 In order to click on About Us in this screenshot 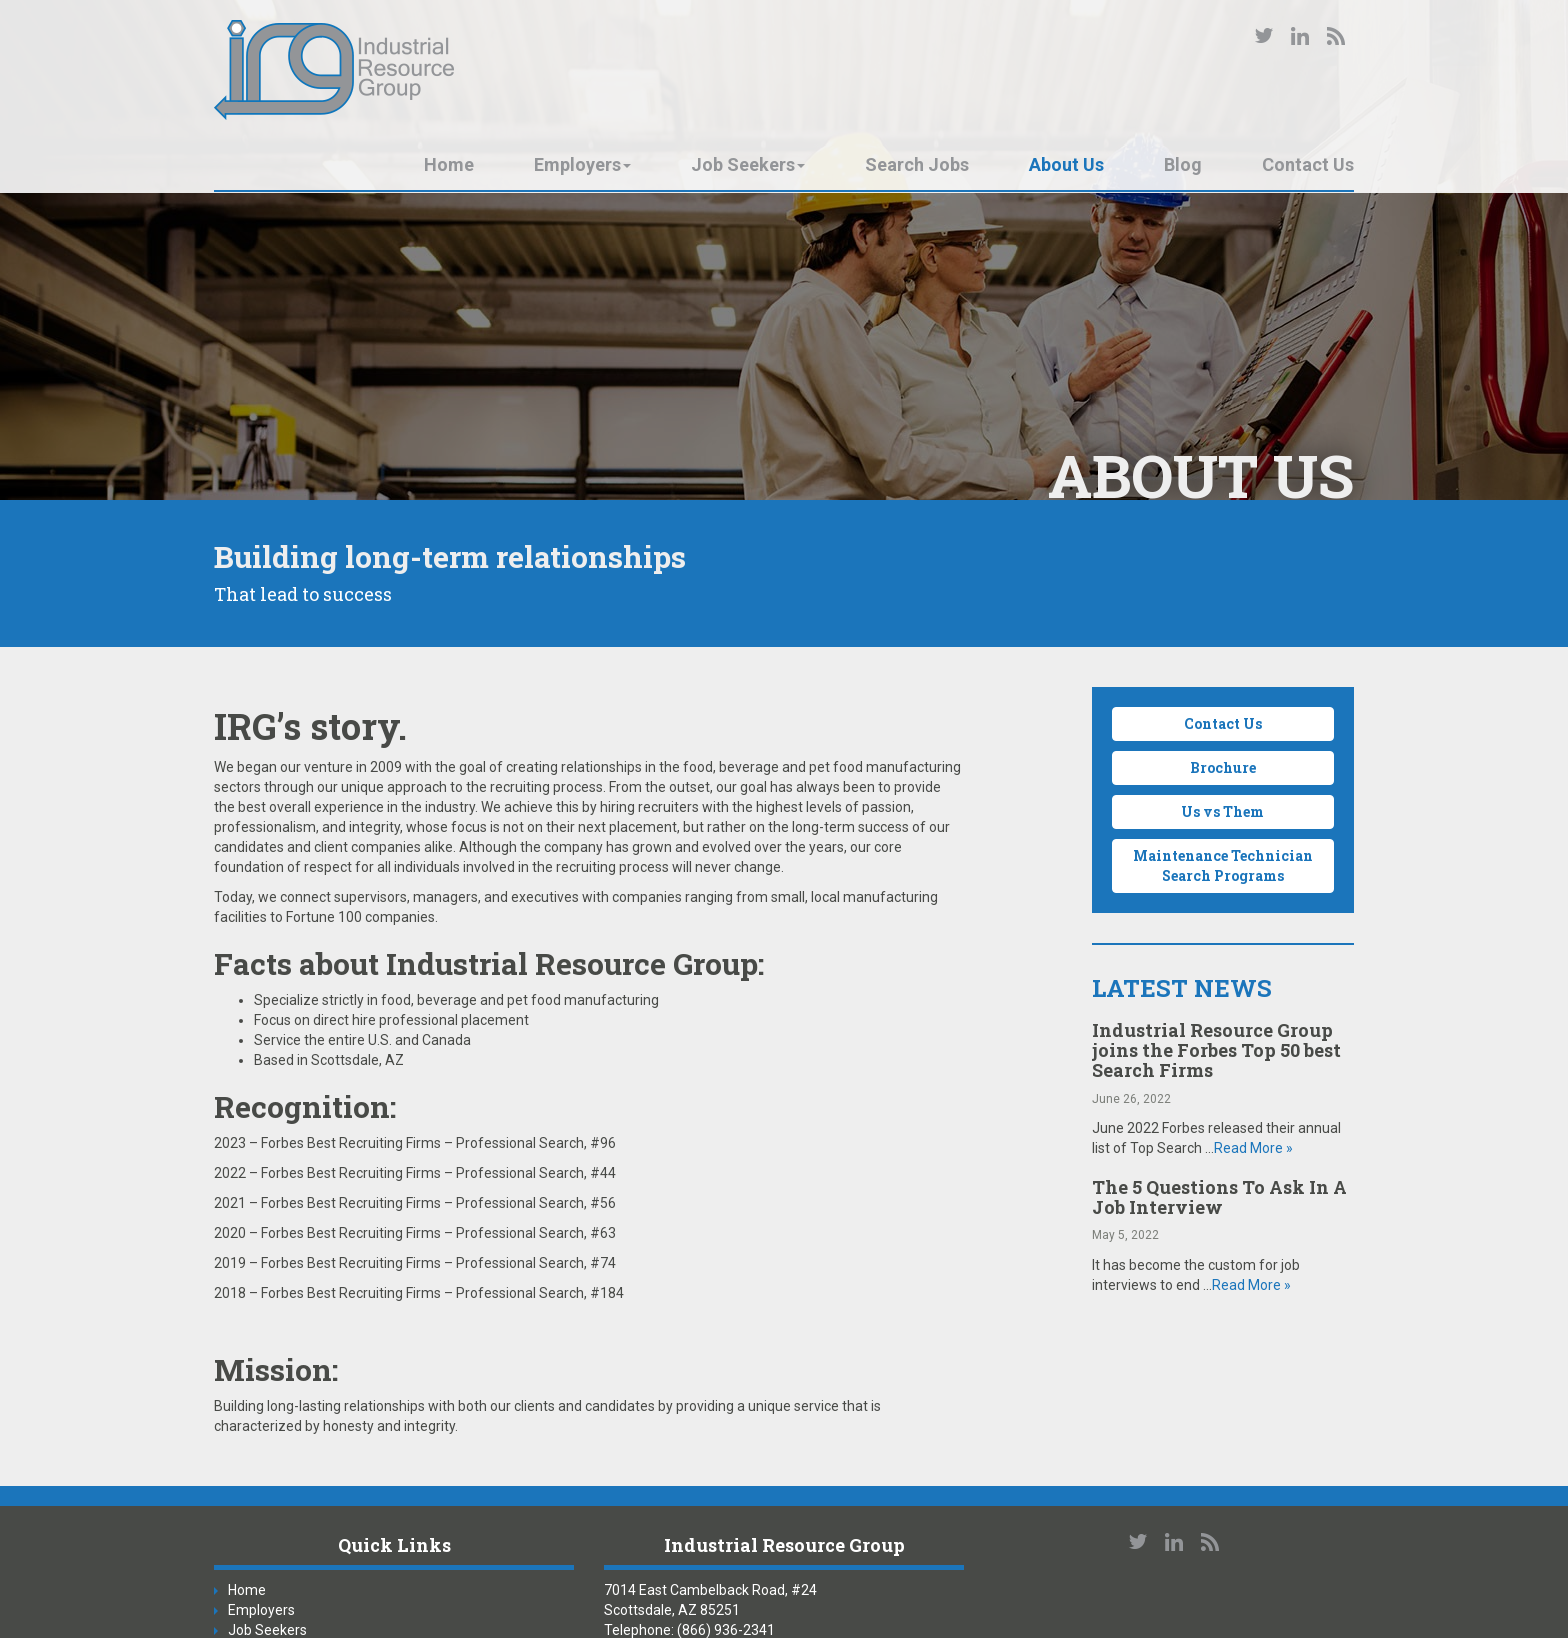, I will do `click(1066, 164)`.